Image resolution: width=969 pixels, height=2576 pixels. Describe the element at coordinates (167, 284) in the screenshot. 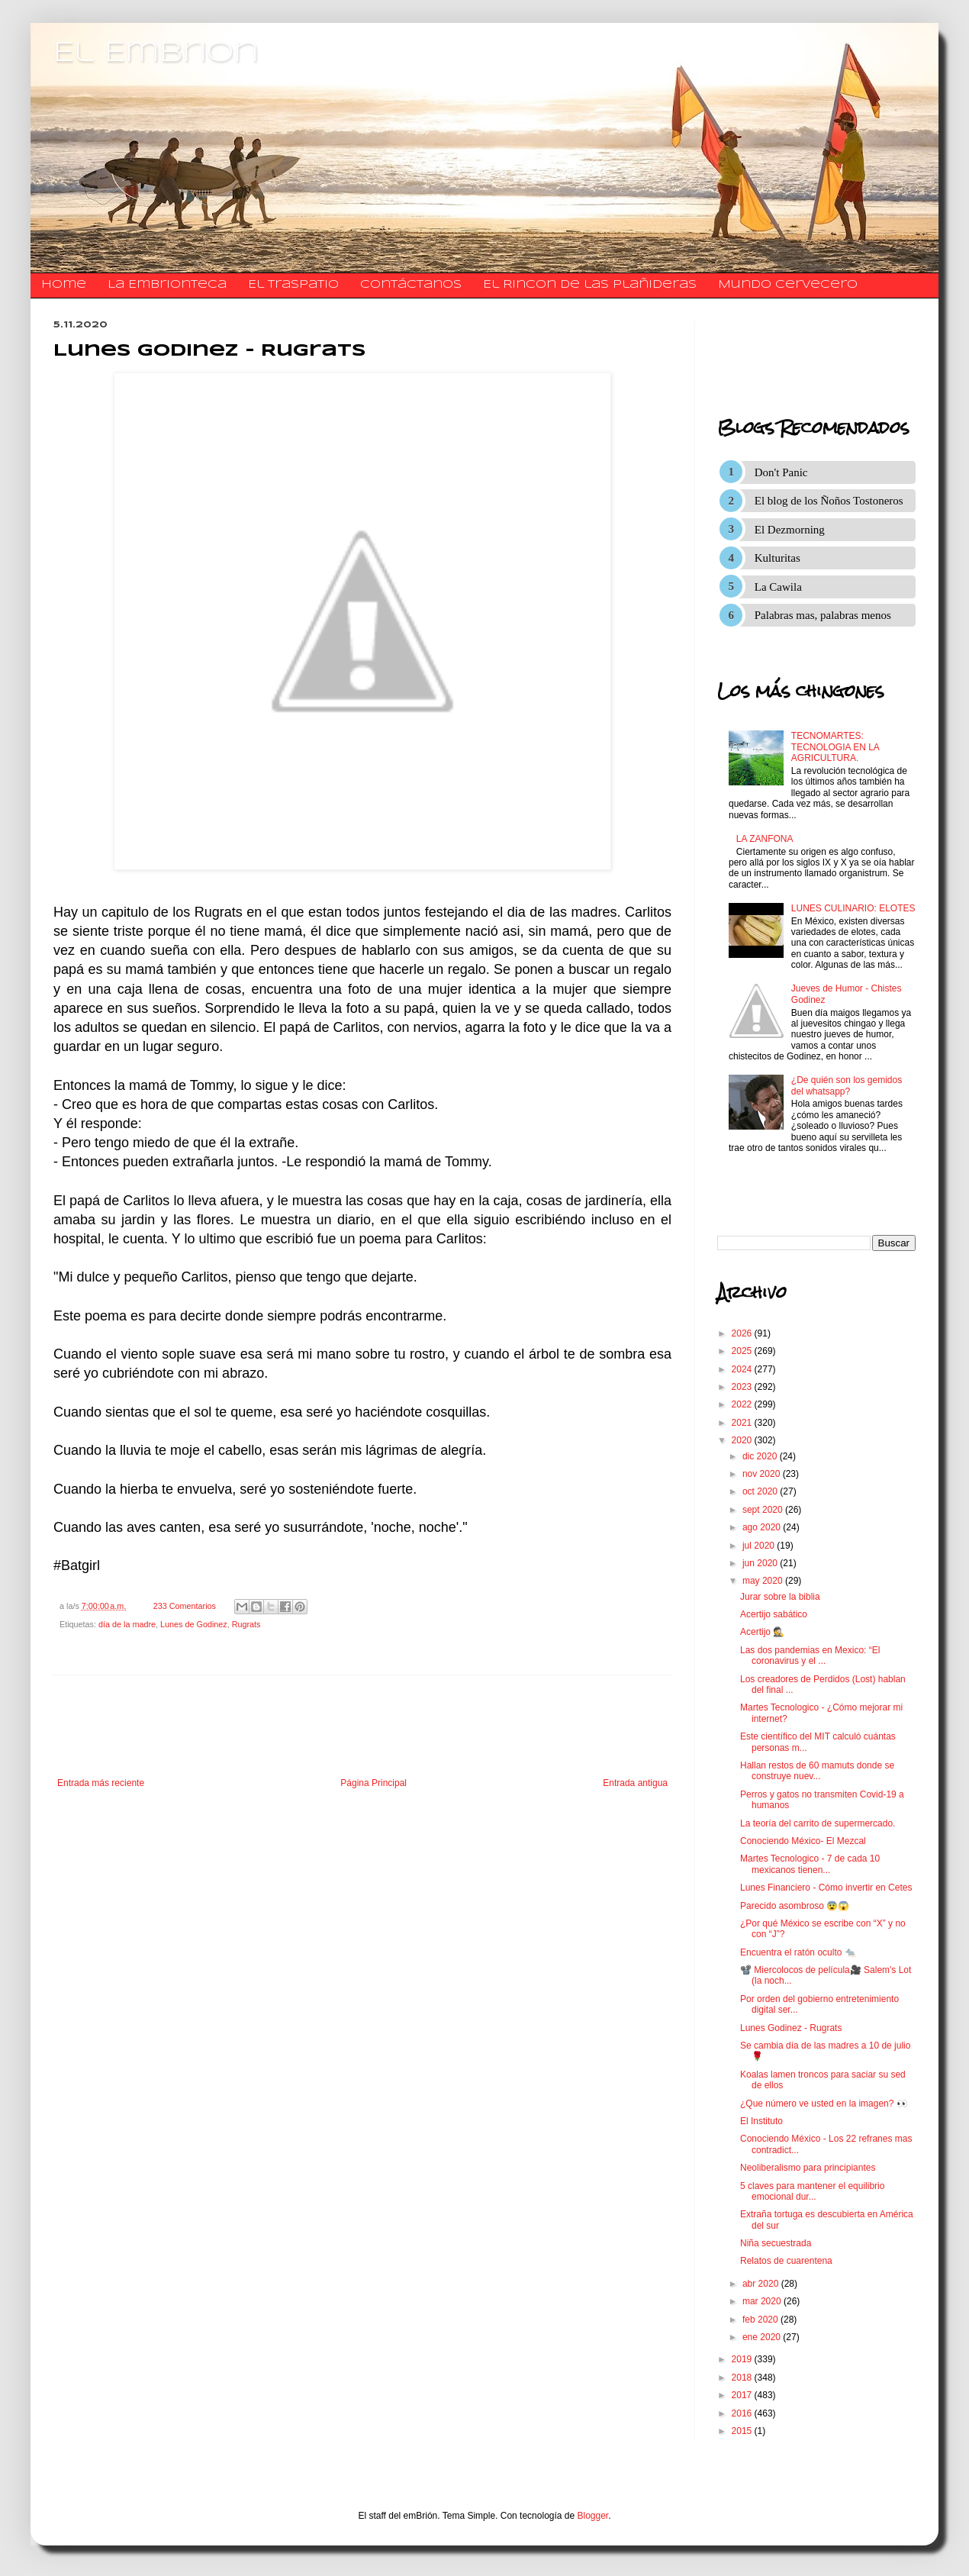

I see `La Embrionteca` at that location.